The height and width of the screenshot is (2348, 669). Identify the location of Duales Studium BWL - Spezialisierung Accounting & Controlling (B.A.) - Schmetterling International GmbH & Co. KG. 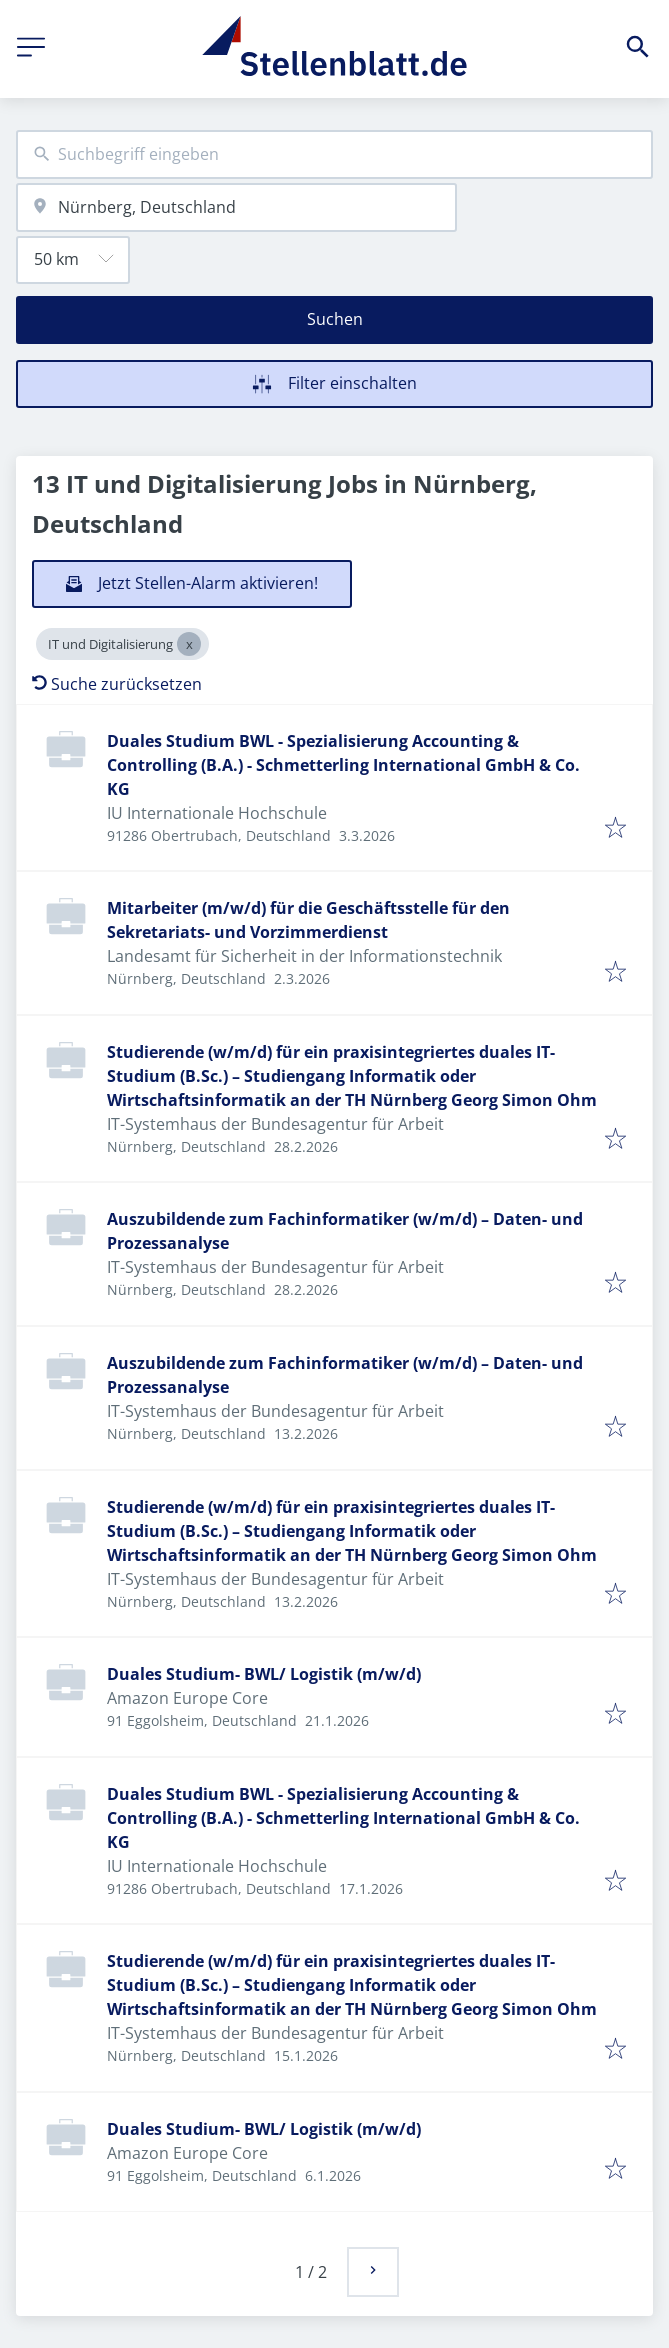
(343, 765).